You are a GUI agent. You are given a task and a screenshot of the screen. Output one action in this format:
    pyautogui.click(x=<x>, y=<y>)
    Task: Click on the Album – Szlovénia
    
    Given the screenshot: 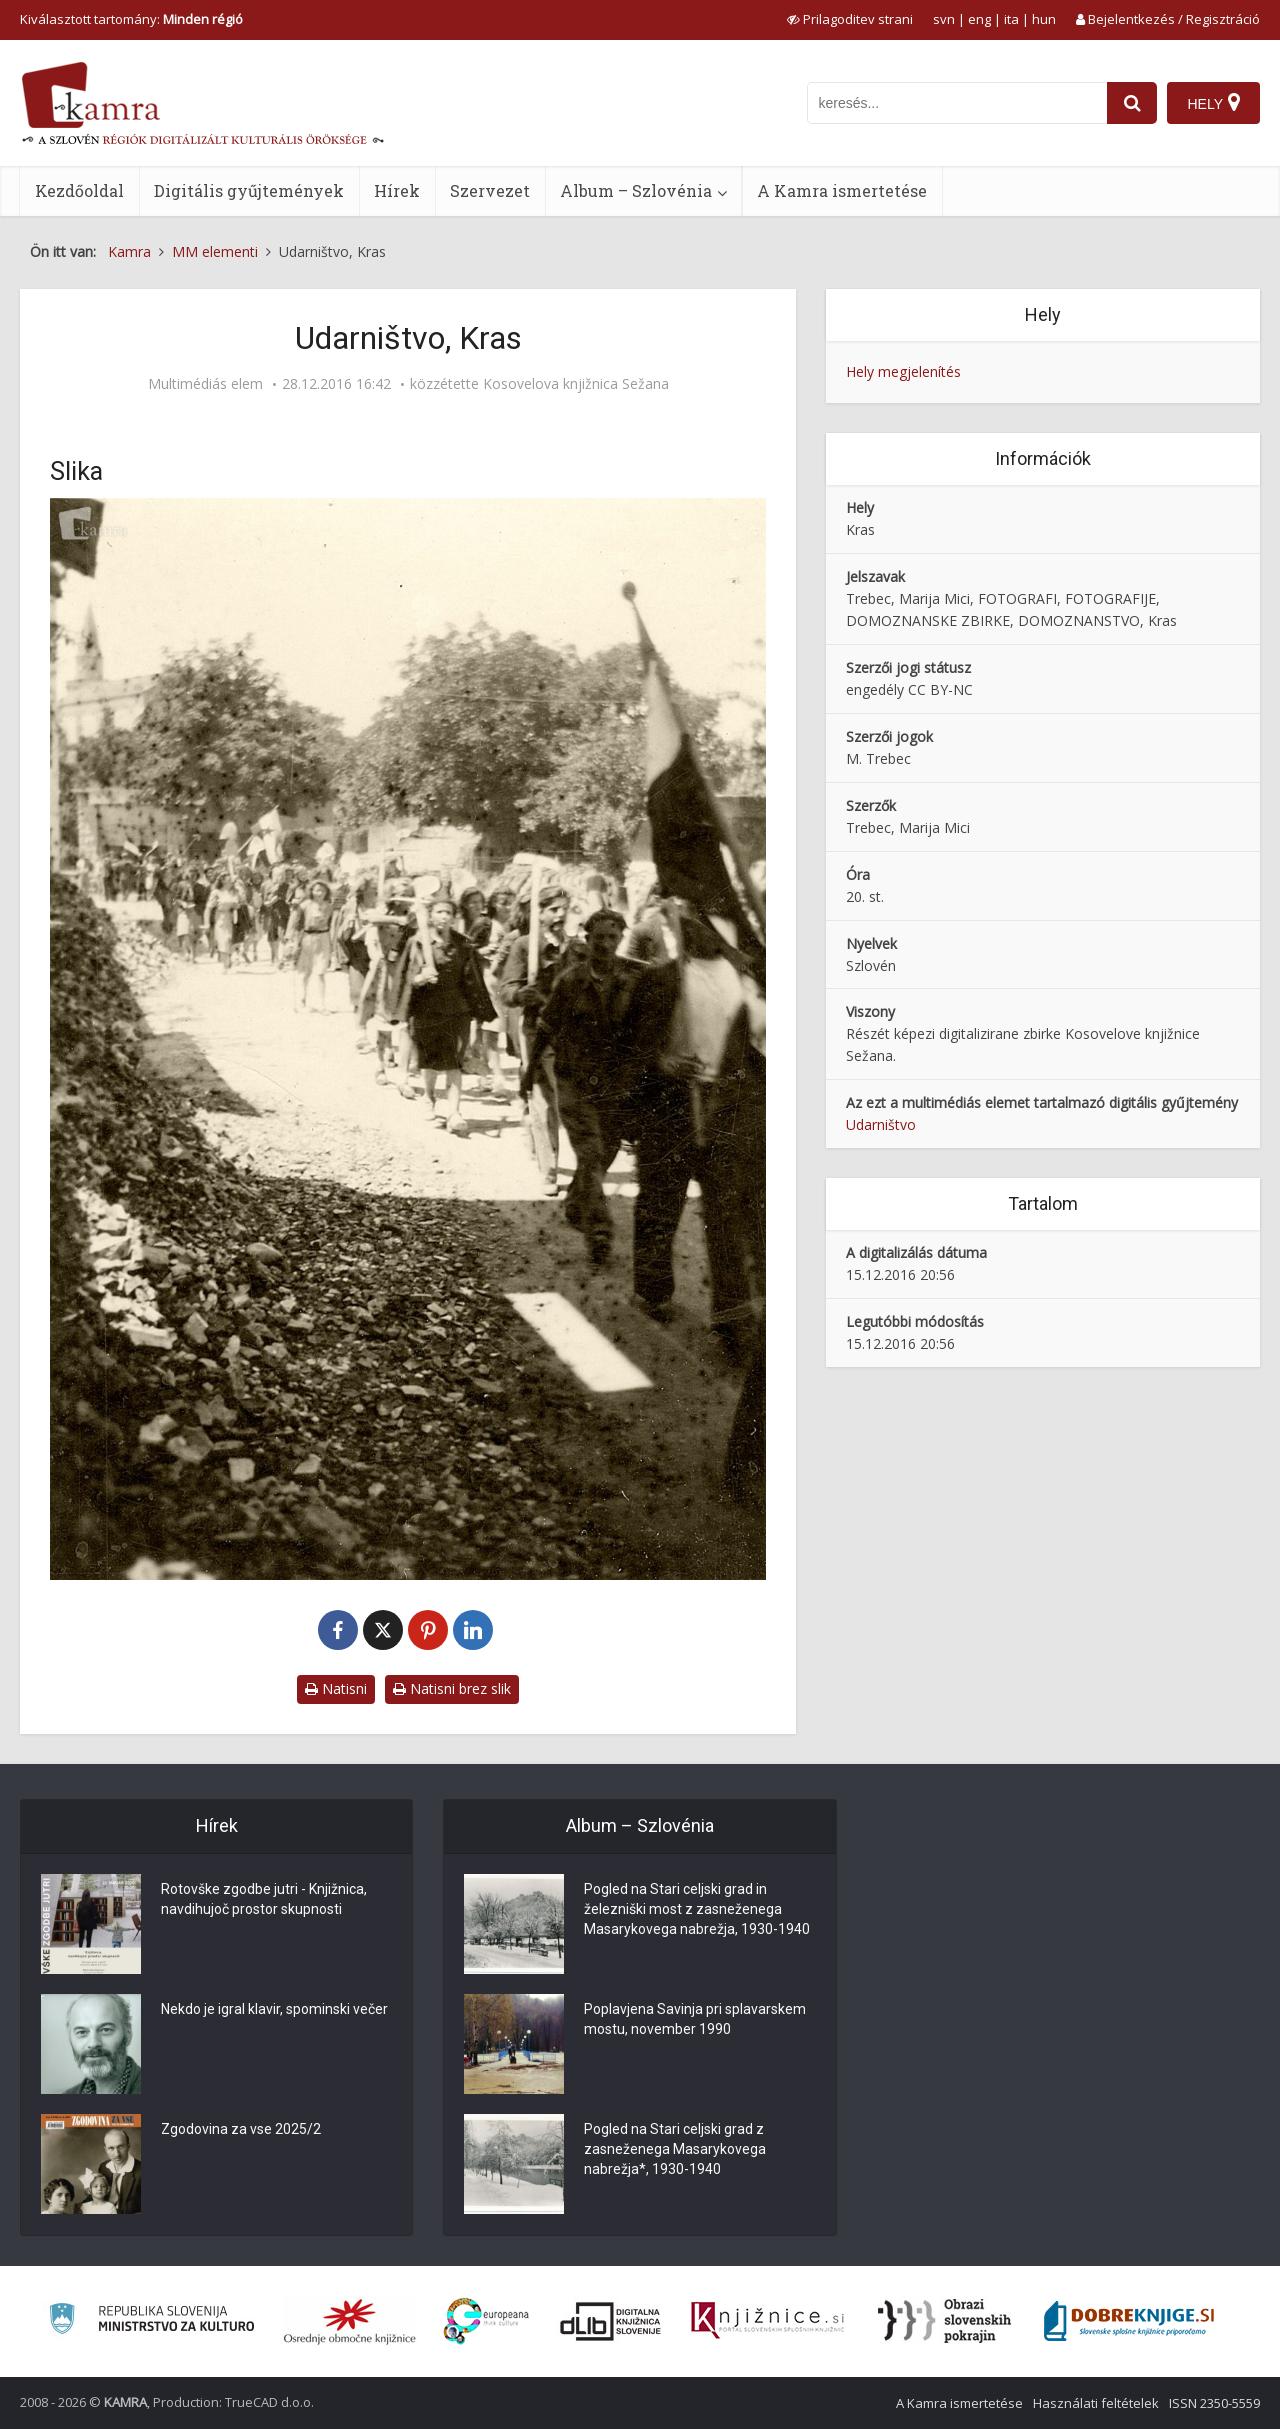 What is the action you would take?
    pyautogui.click(x=636, y=190)
    